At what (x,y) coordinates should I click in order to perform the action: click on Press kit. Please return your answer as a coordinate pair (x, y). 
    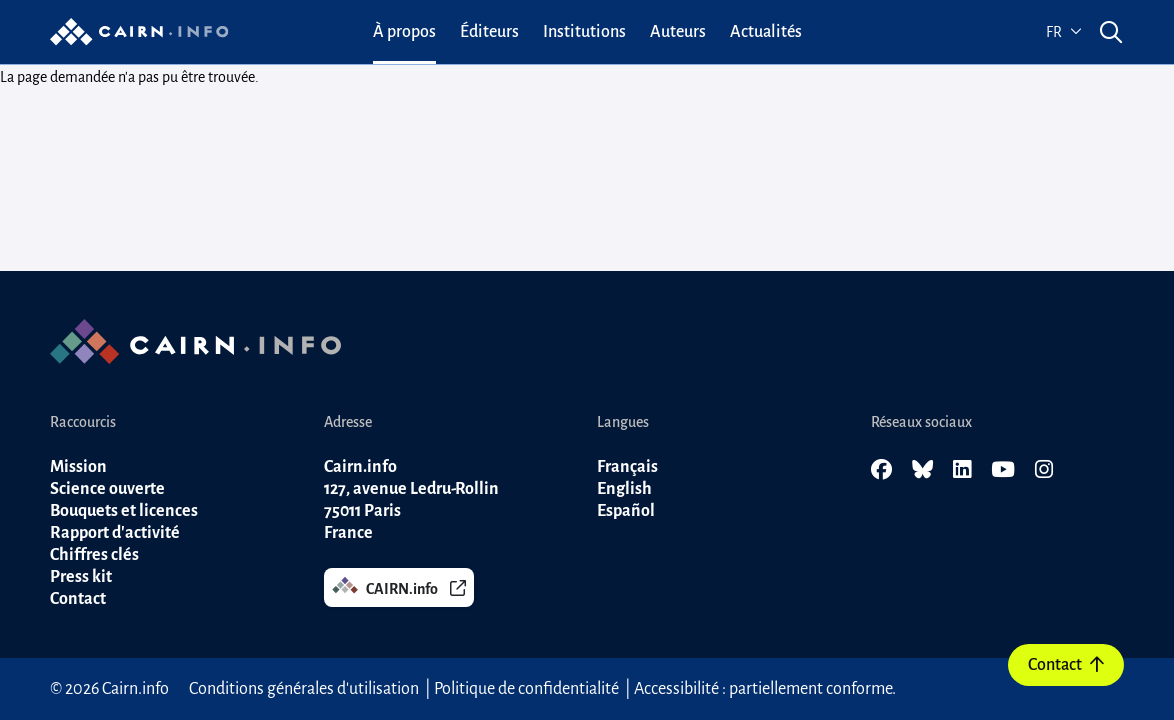
    Looking at the image, I should click on (81, 577).